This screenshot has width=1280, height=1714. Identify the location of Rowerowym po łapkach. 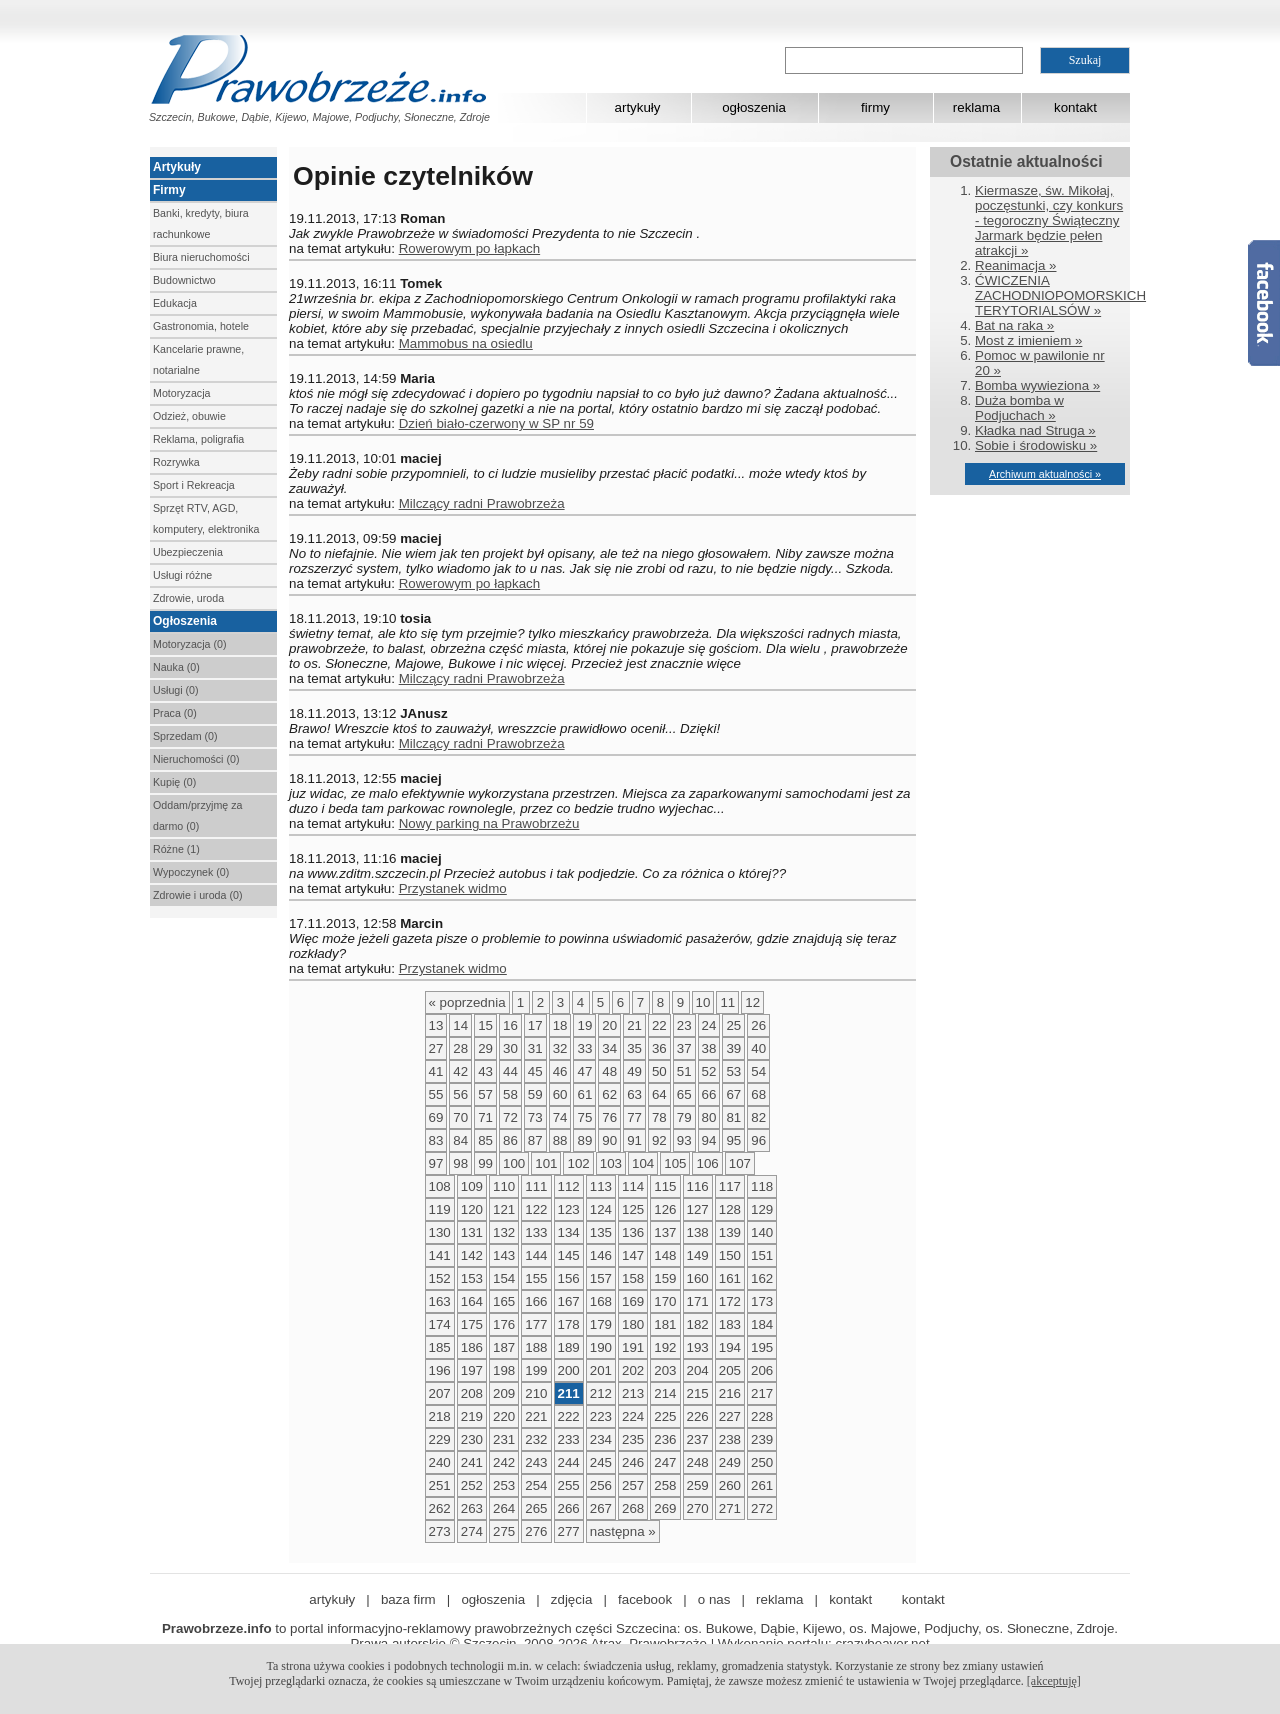
(470, 248).